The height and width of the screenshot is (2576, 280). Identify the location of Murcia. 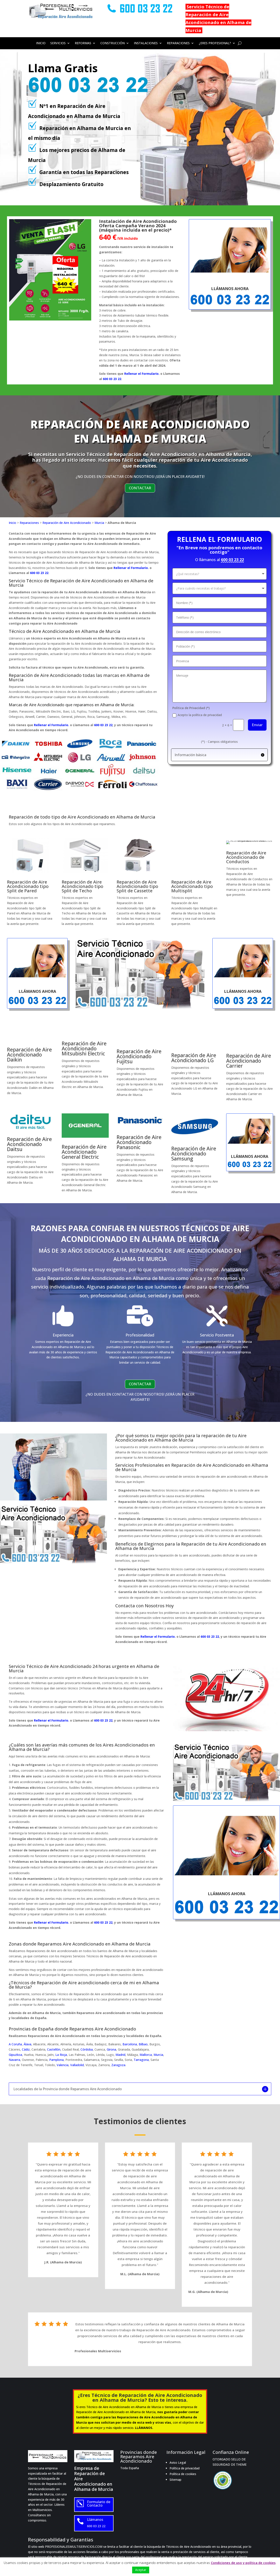
(99, 523).